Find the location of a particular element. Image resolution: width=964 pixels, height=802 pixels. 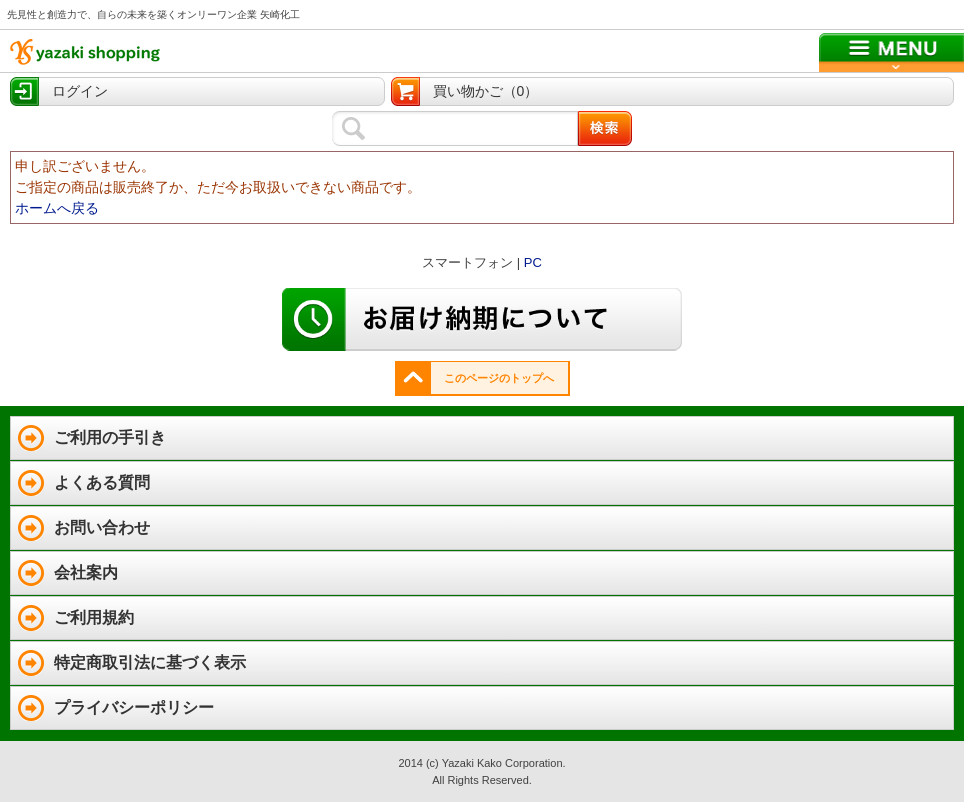

特定商取引法に基づく表示 is located at coordinates (150, 662).